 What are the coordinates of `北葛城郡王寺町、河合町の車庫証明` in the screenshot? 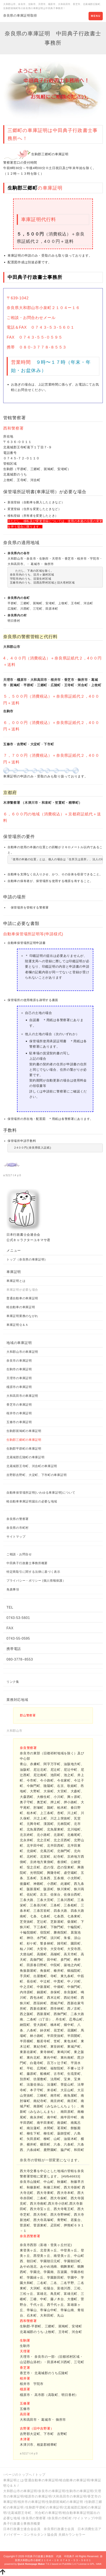 It's located at (31, 1466).